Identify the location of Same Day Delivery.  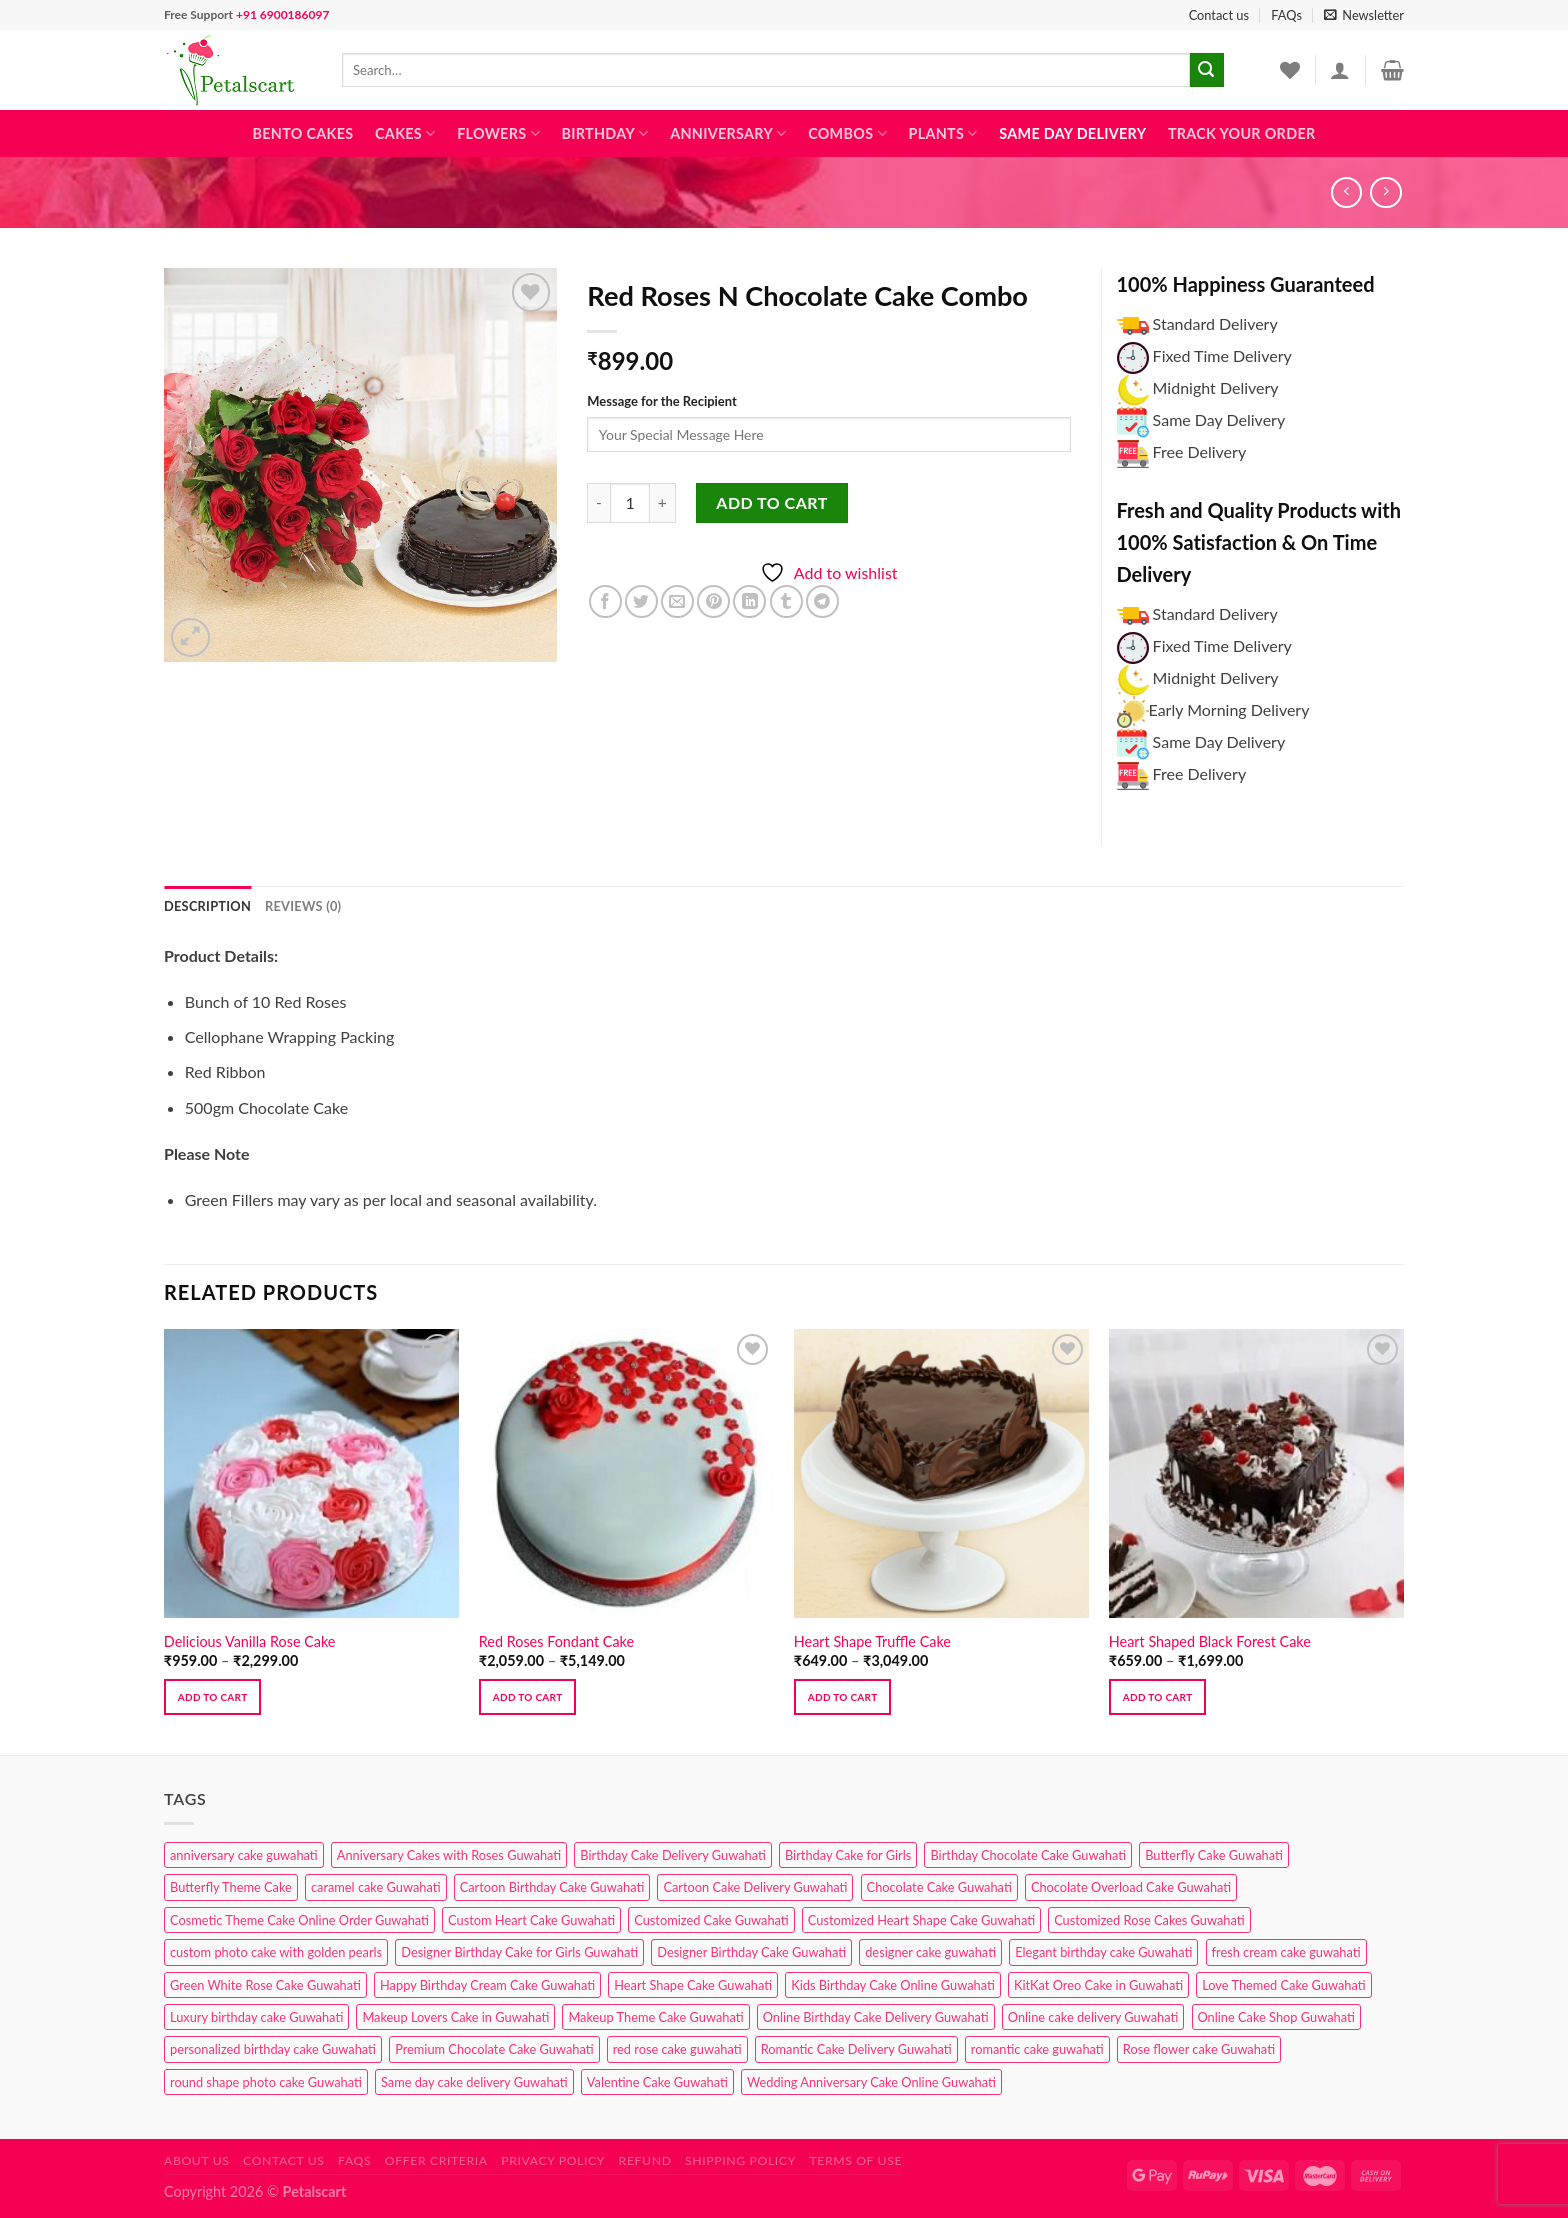
(1072, 133).